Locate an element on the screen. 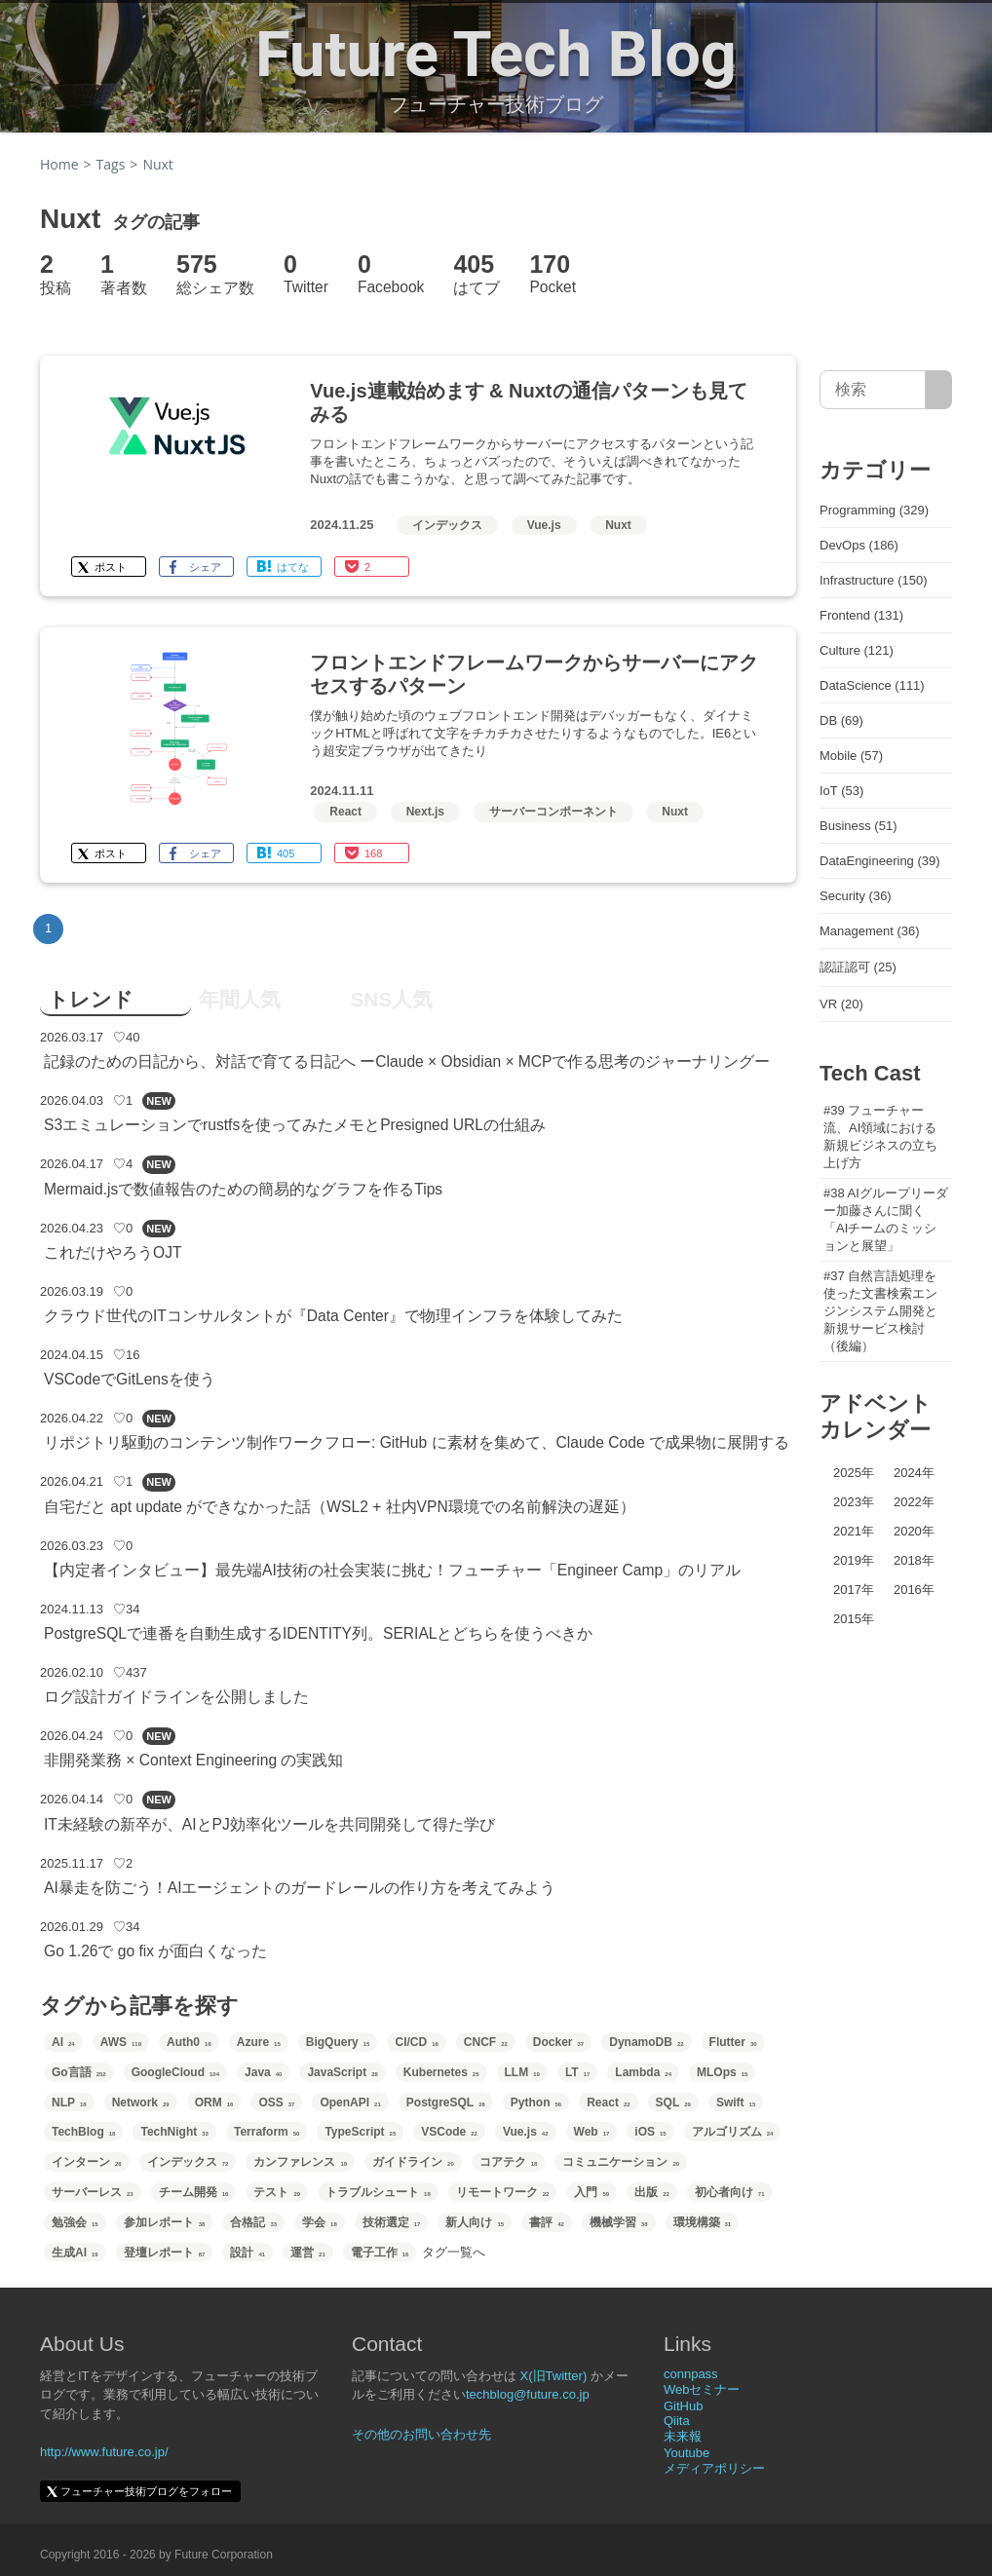 The width and height of the screenshot is (992, 2576). Webセミナー is located at coordinates (702, 2389).